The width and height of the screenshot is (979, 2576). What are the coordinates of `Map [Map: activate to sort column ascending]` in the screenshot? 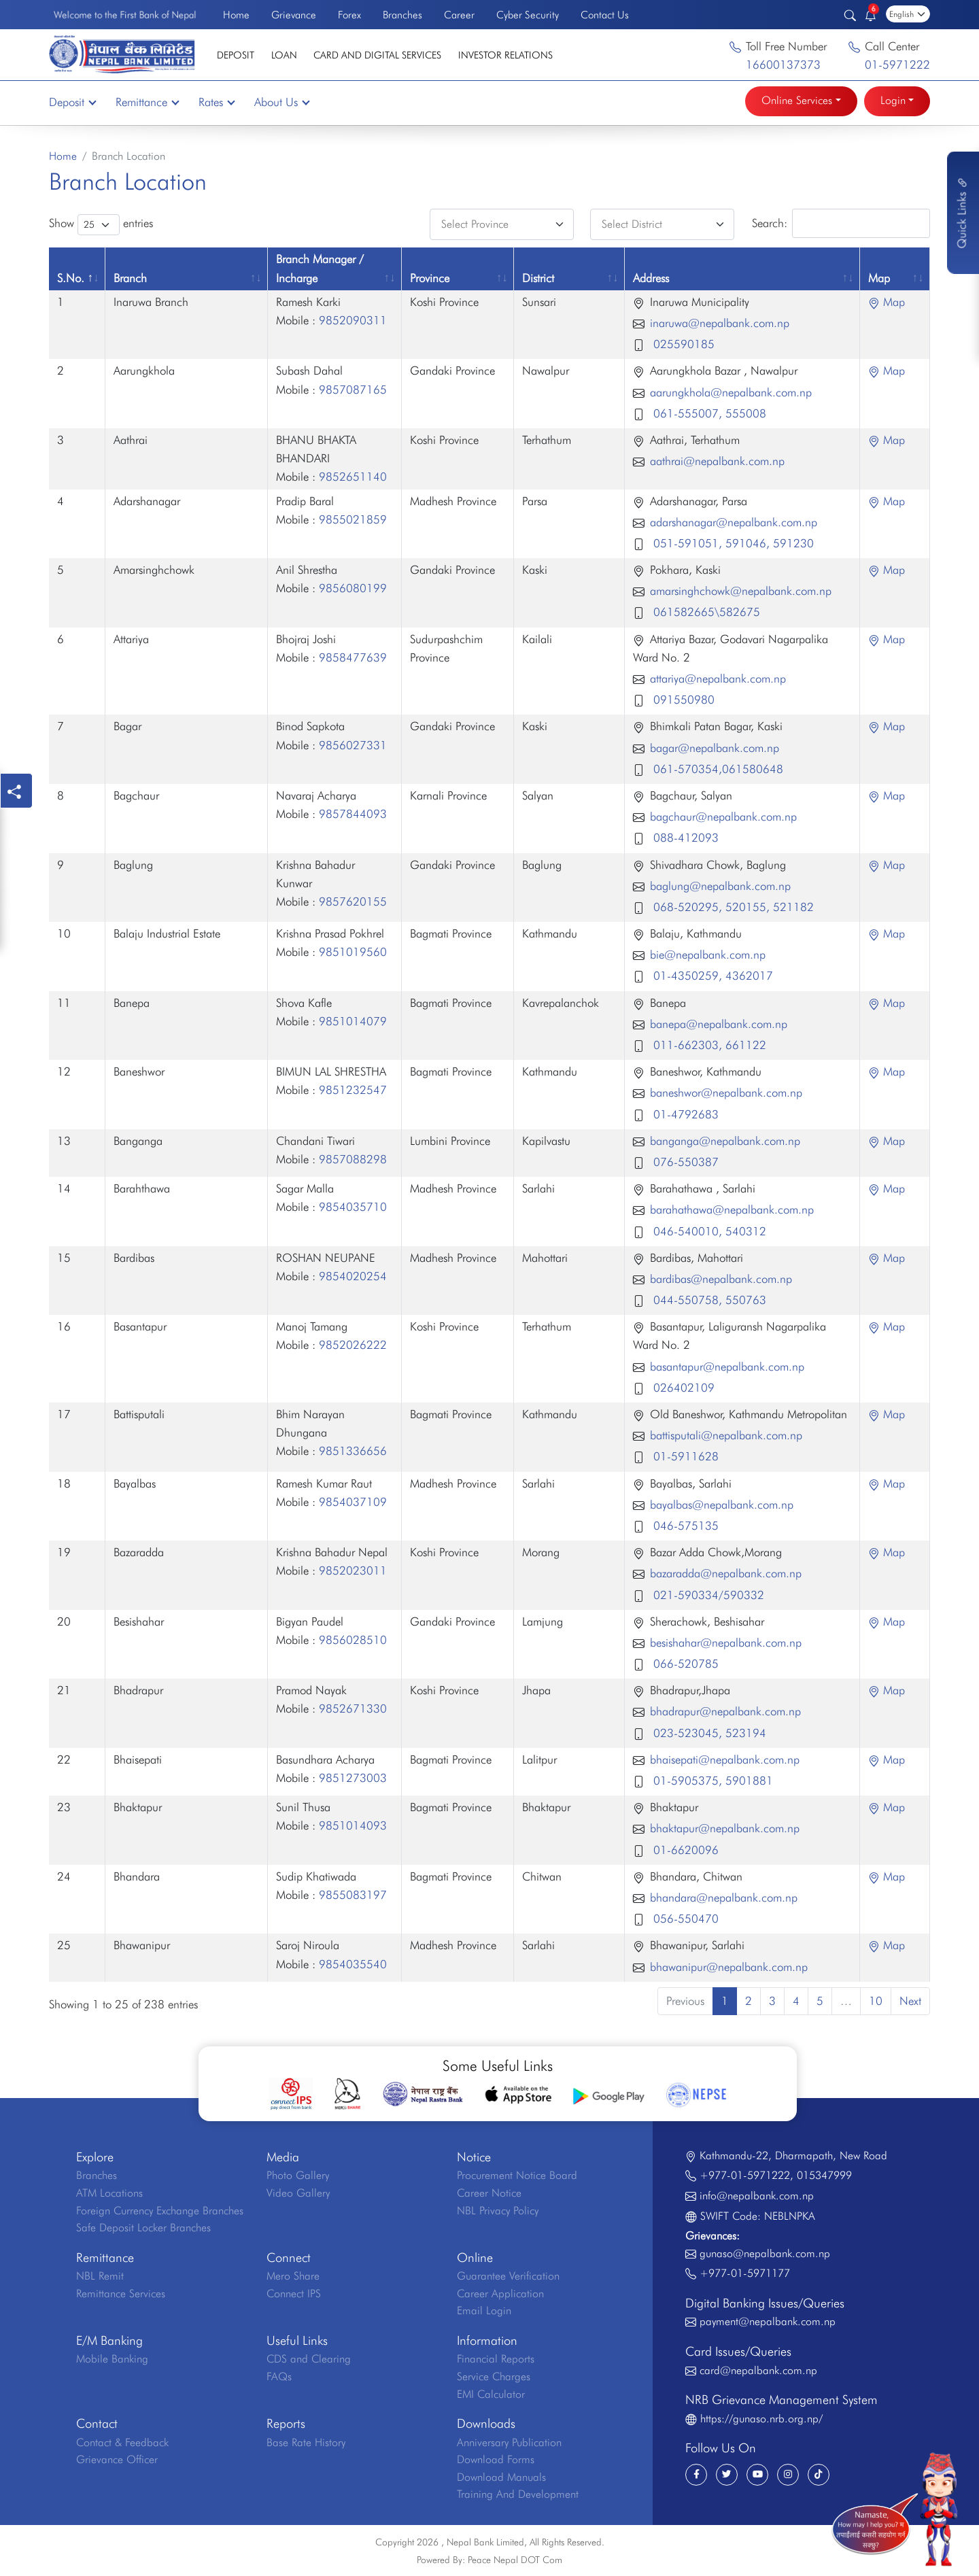 It's located at (879, 278).